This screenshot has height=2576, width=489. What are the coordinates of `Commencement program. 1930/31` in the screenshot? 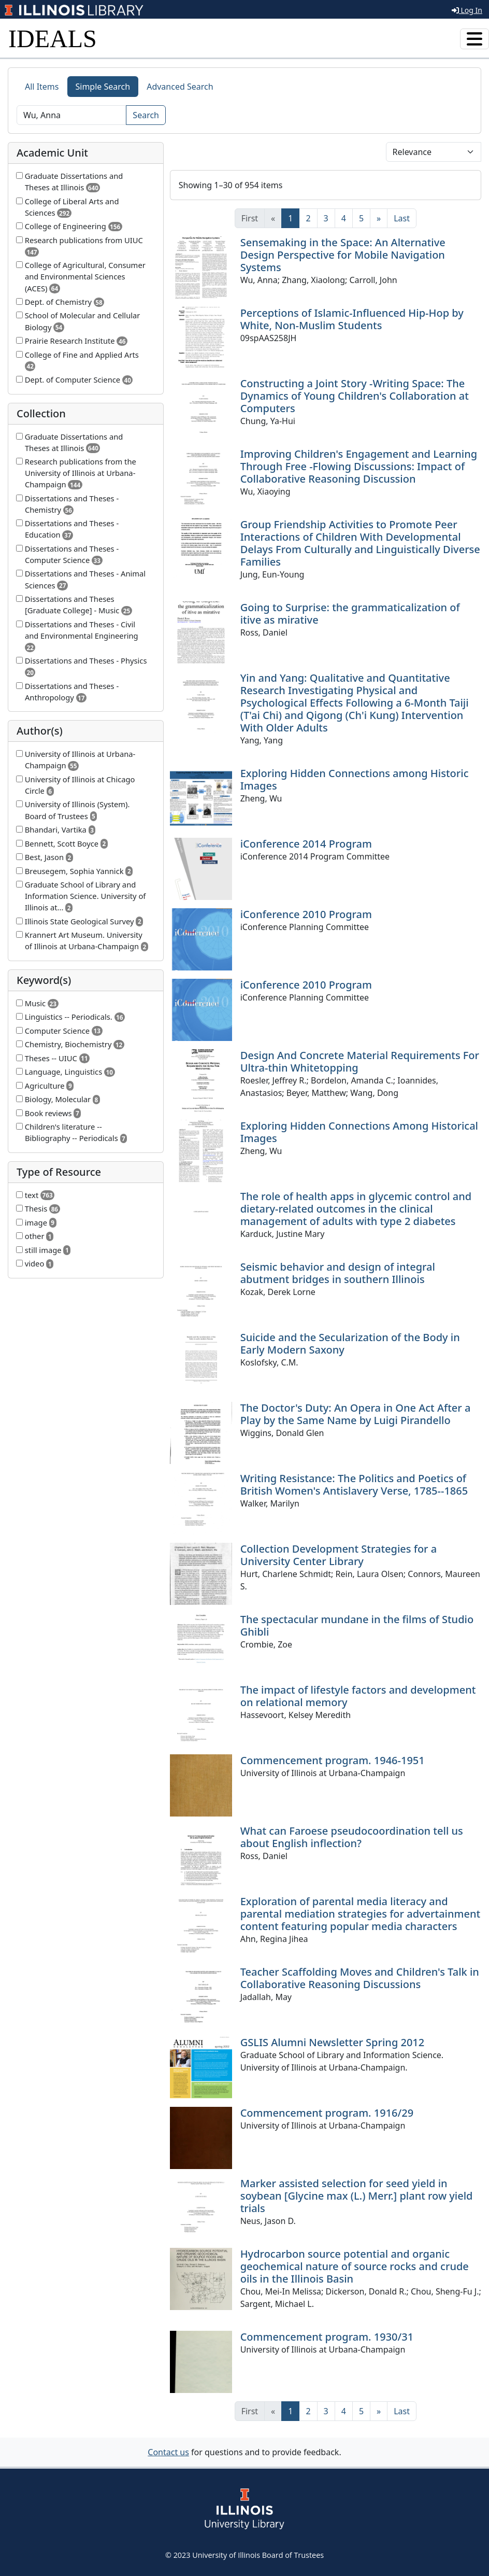 It's located at (326, 2337).